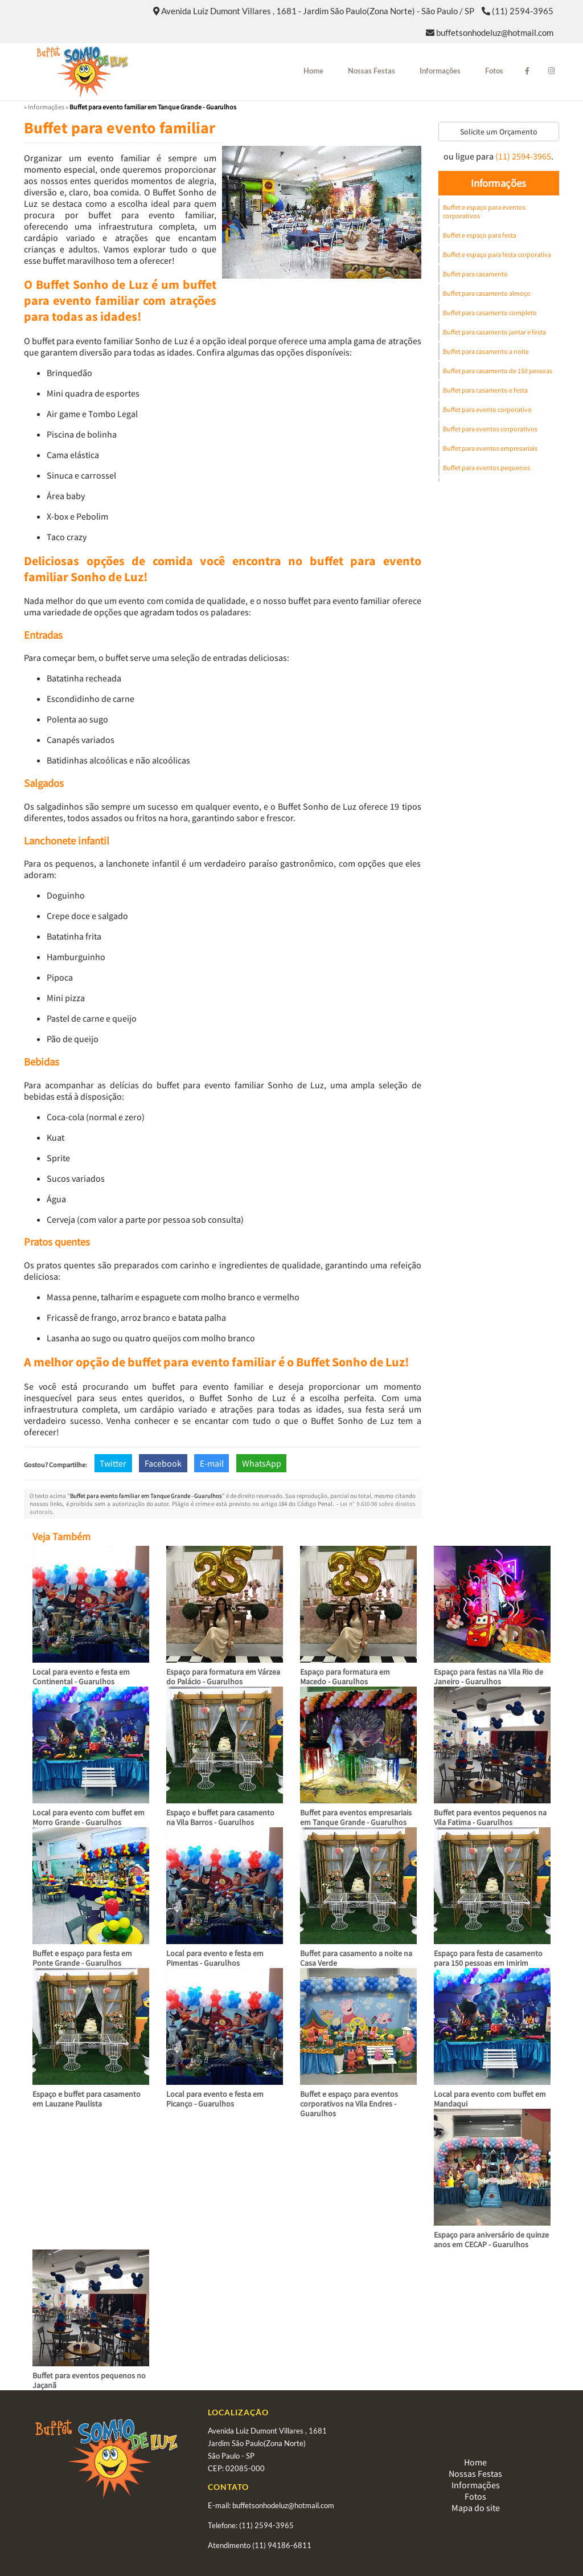 The height and width of the screenshot is (2576, 583). What do you see at coordinates (484, 211) in the screenshot?
I see `Buffet e espaço para eventos corporativos` at bounding box center [484, 211].